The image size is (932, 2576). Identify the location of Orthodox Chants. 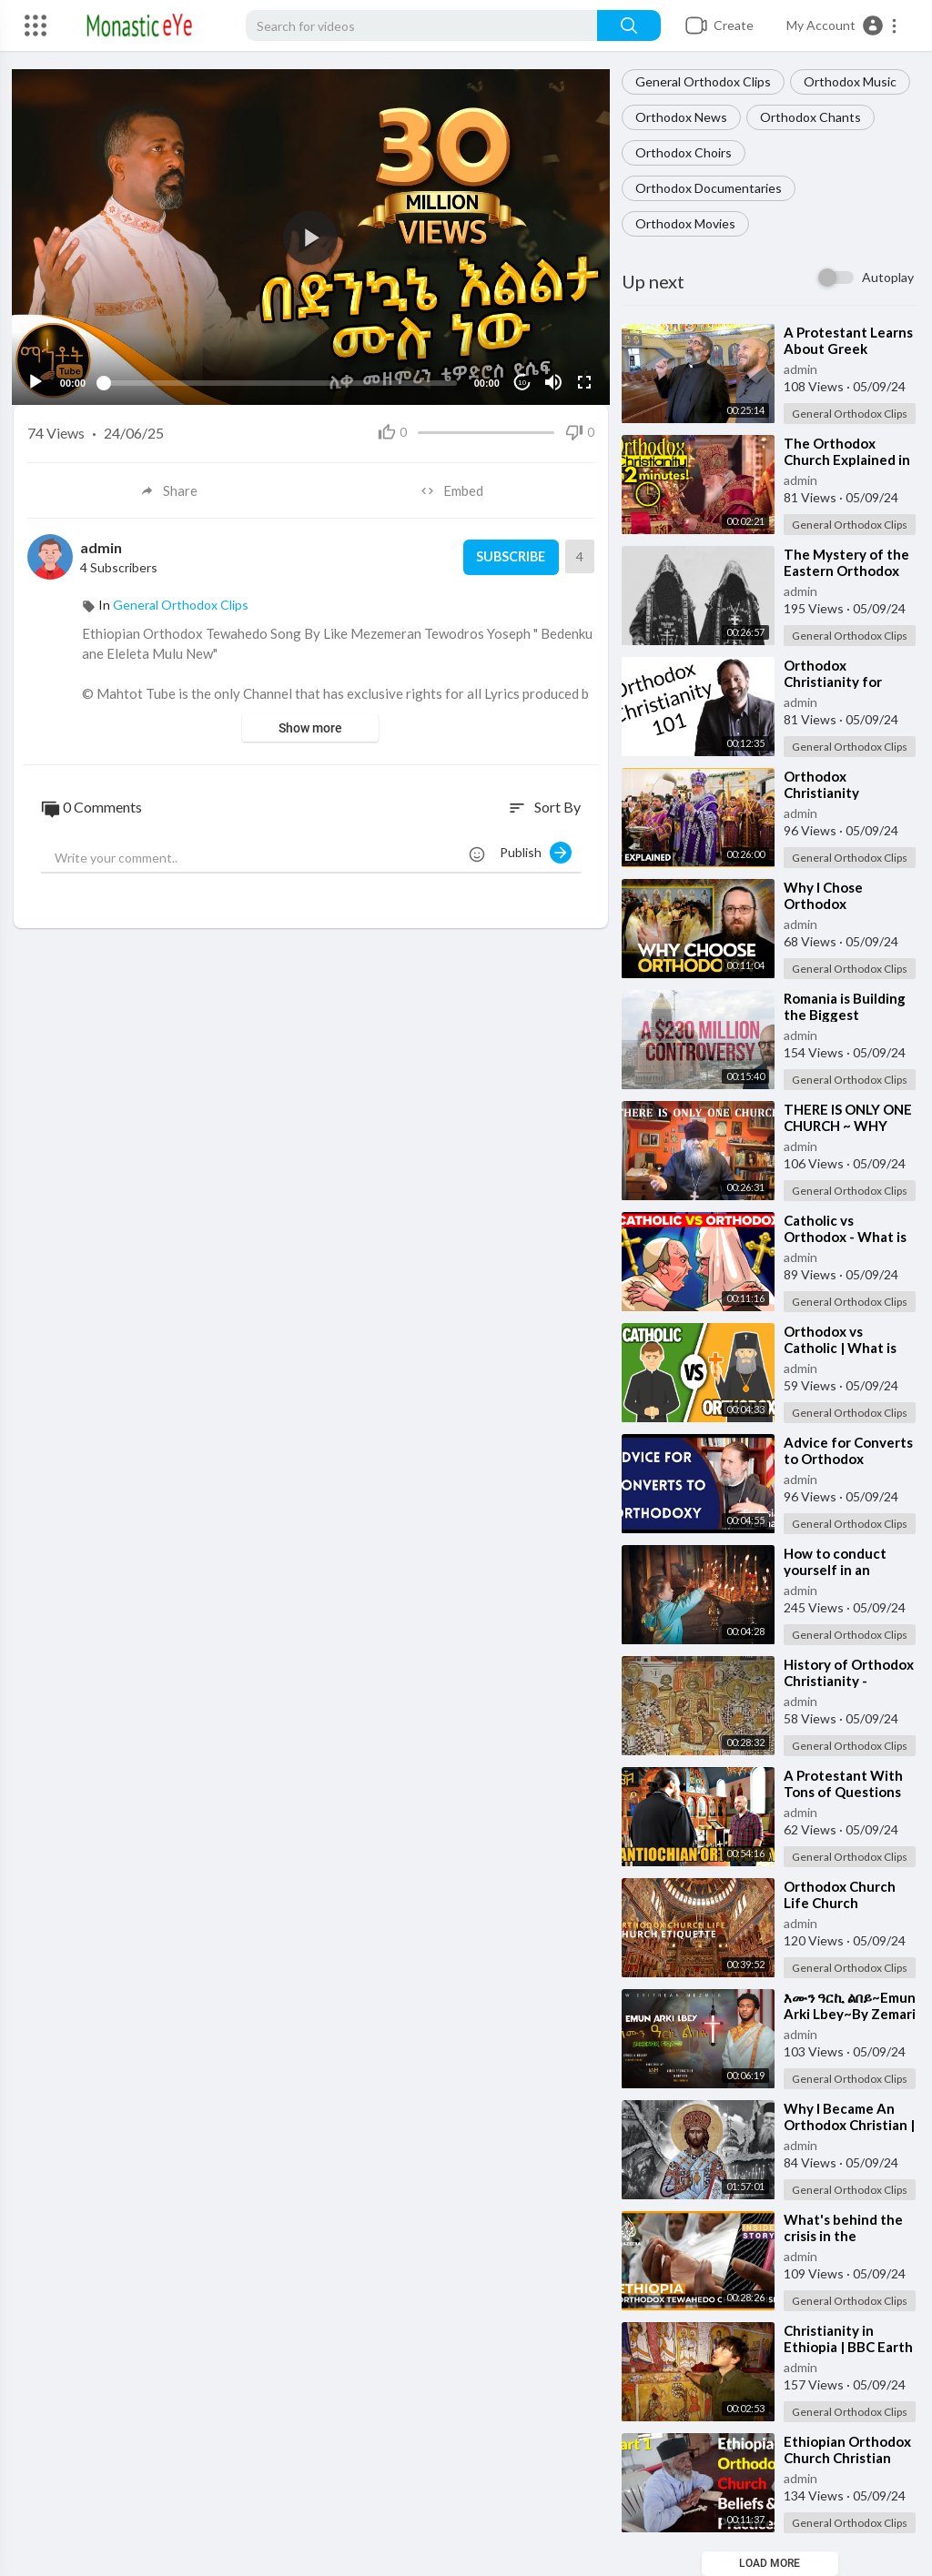
(810, 117).